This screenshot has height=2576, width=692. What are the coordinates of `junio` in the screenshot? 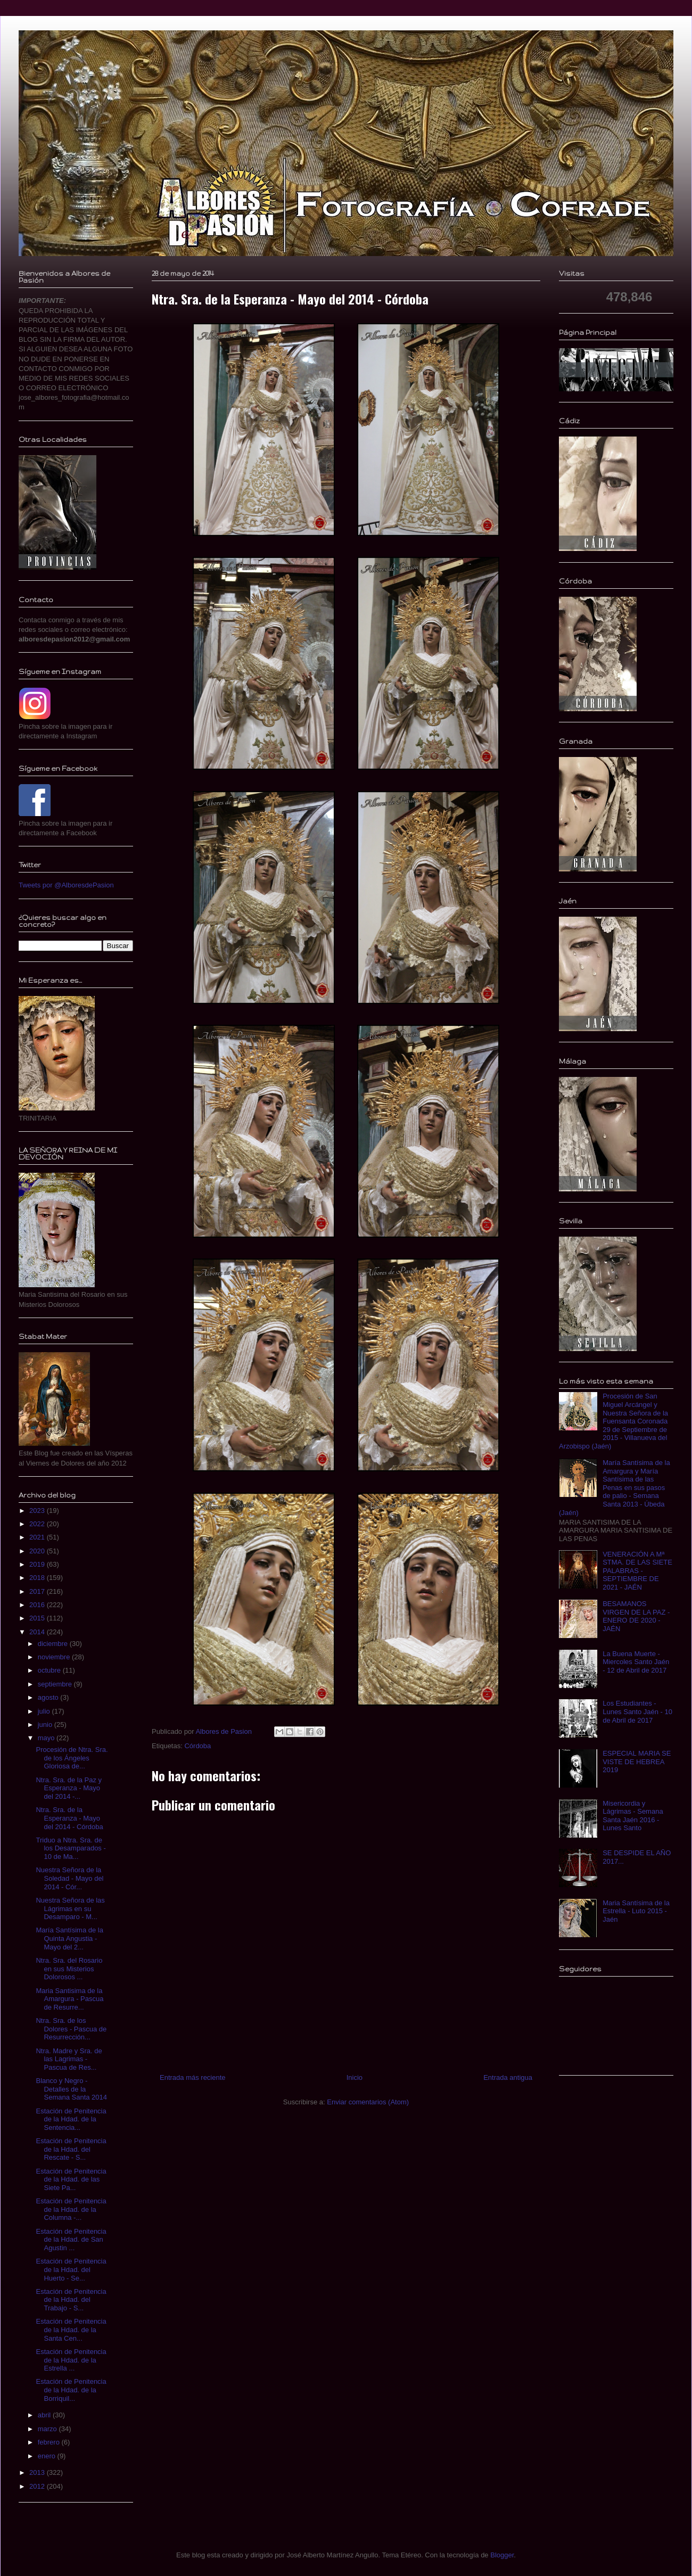 It's located at (46, 1725).